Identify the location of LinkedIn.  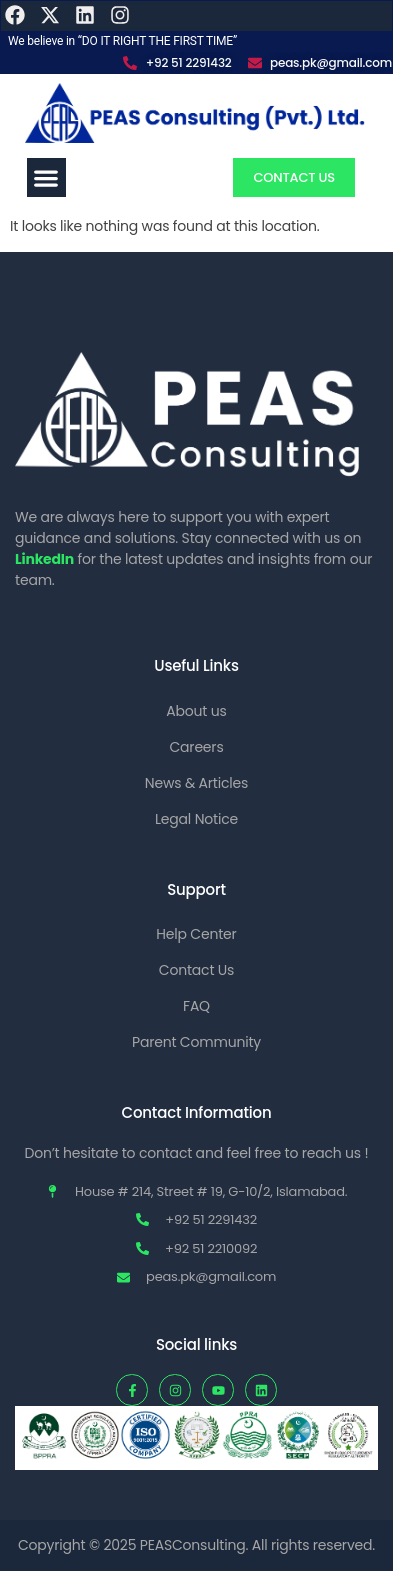
(44, 559).